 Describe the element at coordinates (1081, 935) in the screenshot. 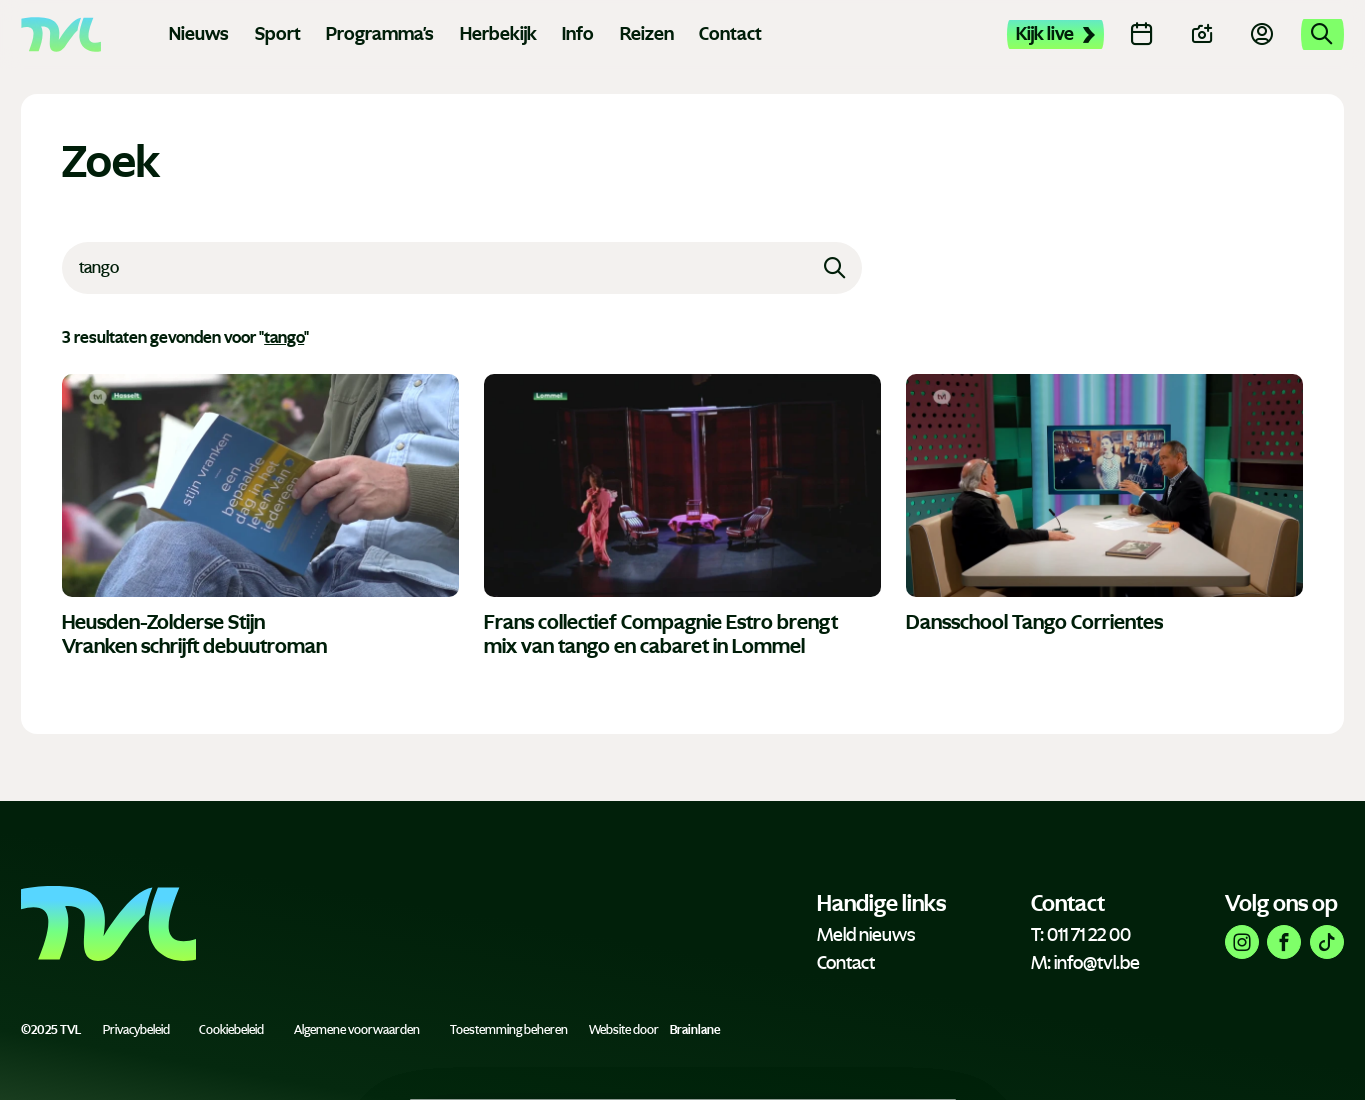

I see `T: 011 71 22 00` at that location.